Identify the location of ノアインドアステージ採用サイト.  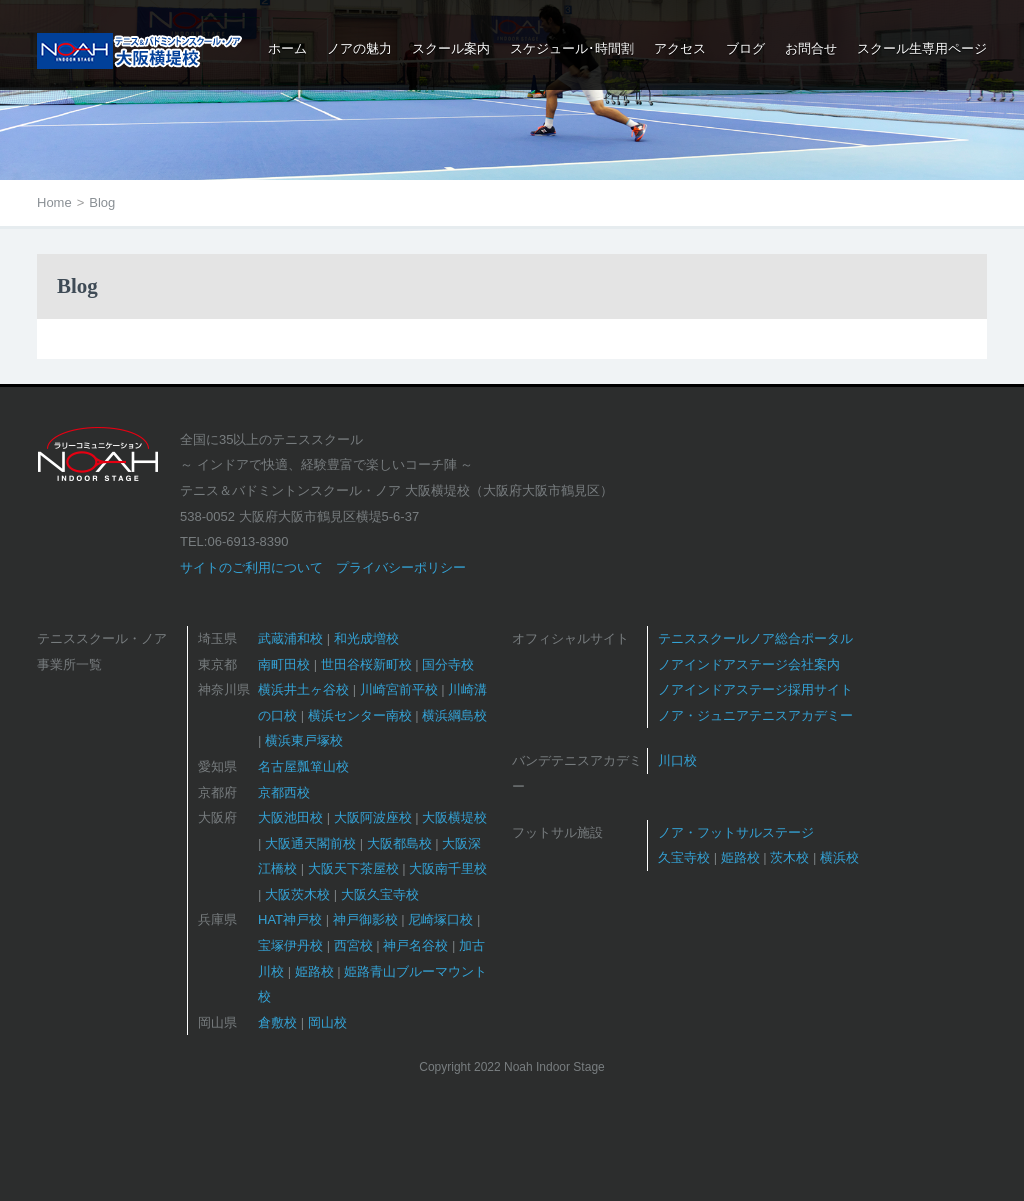
(755, 689).